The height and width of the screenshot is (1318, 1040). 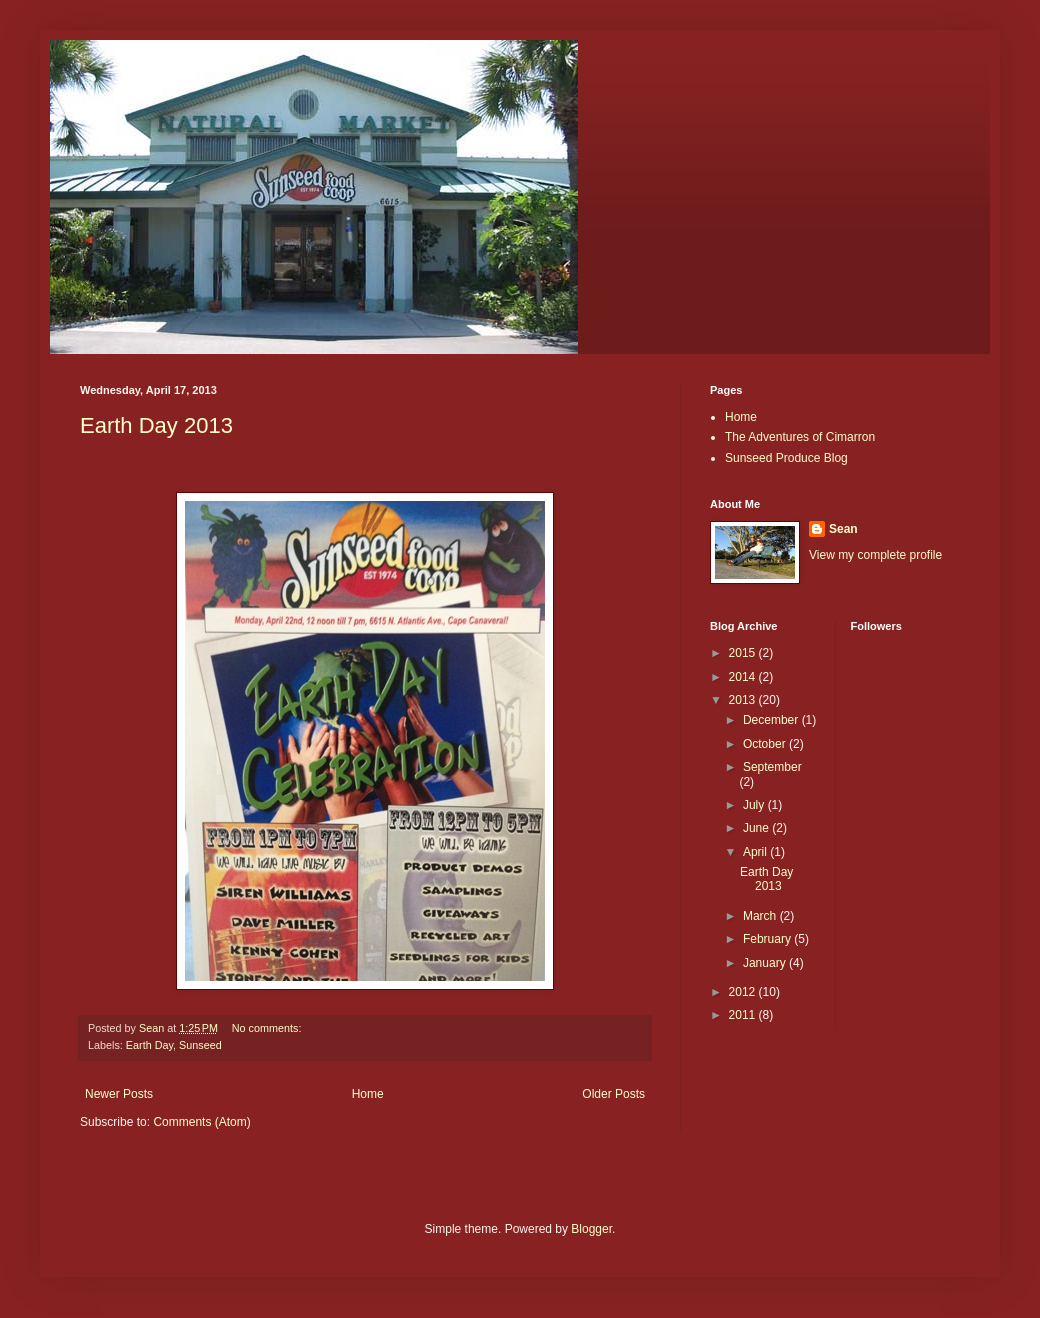 What do you see at coordinates (756, 852) in the screenshot?
I see `April` at bounding box center [756, 852].